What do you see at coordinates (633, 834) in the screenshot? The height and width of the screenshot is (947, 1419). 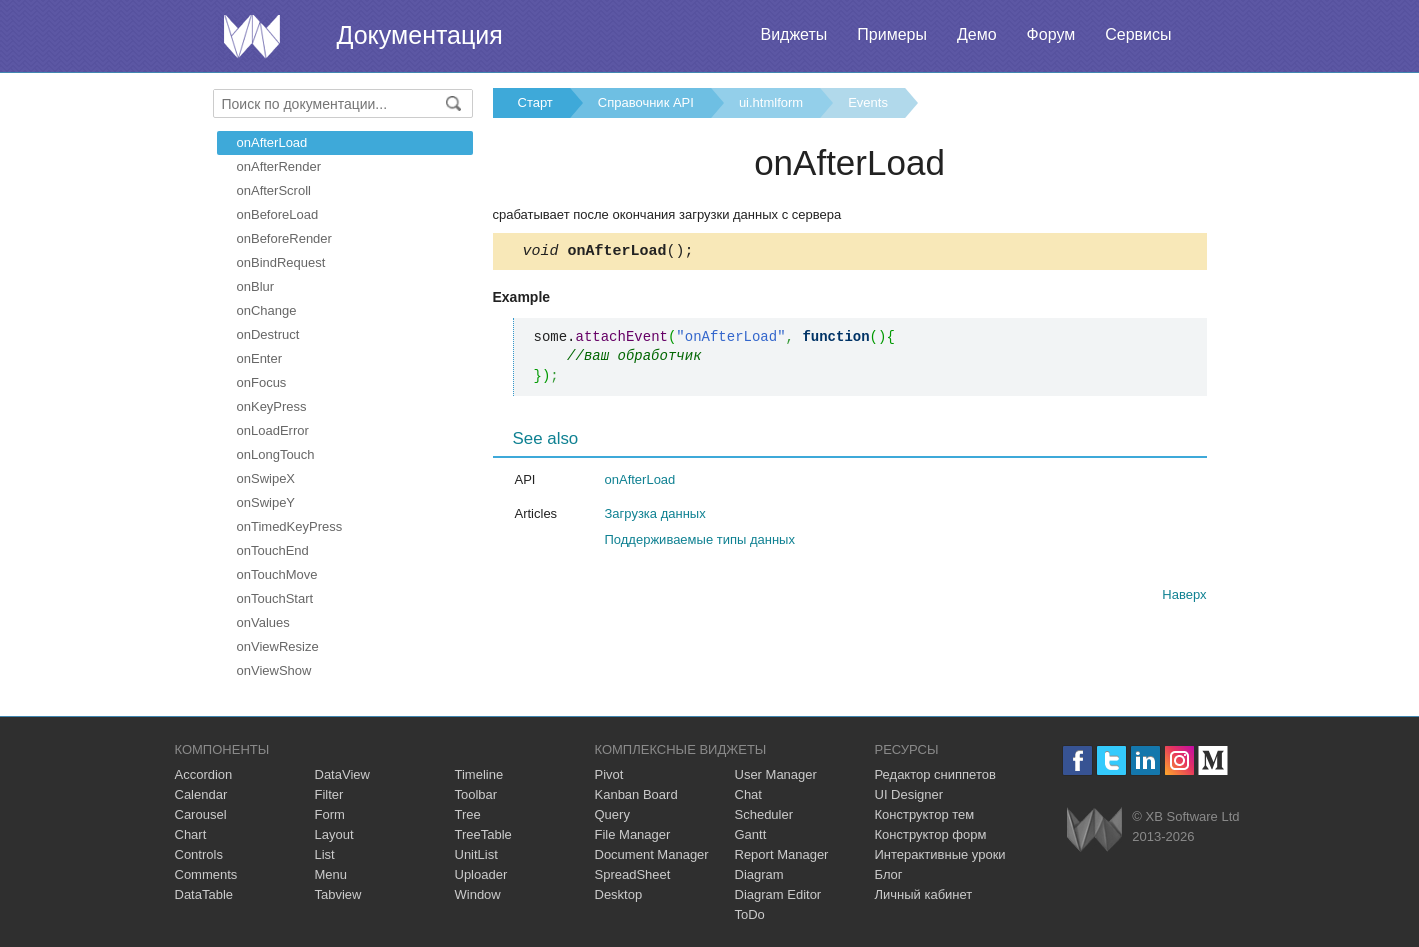 I see `File Manager` at bounding box center [633, 834].